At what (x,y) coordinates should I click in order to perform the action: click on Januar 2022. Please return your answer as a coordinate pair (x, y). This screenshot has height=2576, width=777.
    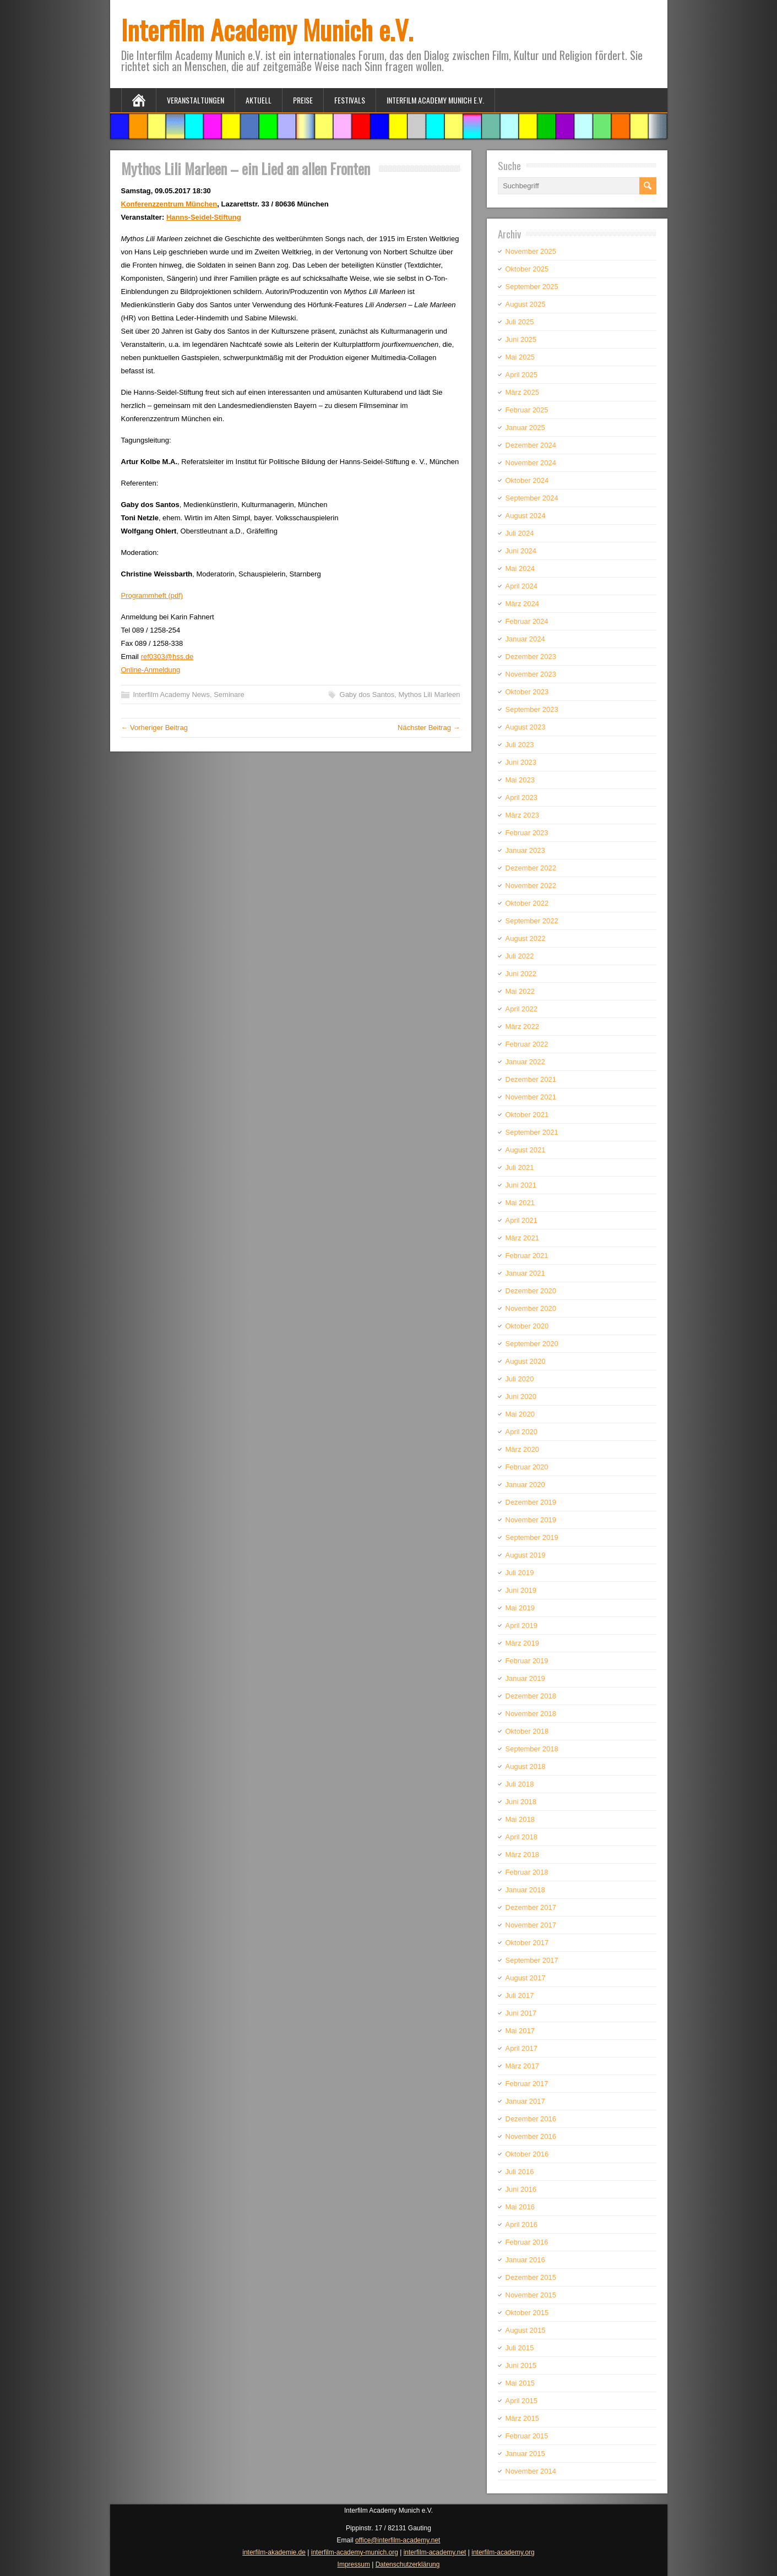
    Looking at the image, I should click on (525, 1062).